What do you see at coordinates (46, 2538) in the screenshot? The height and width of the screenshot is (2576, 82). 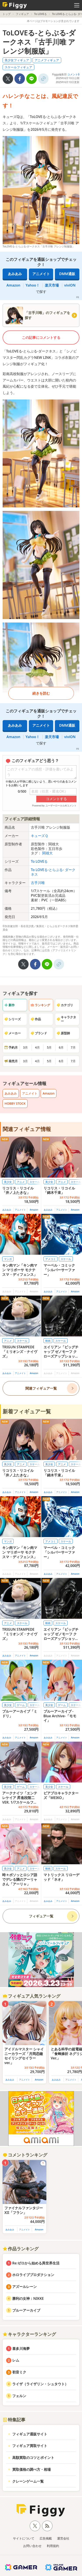 I see `広告掲載` at bounding box center [46, 2538].